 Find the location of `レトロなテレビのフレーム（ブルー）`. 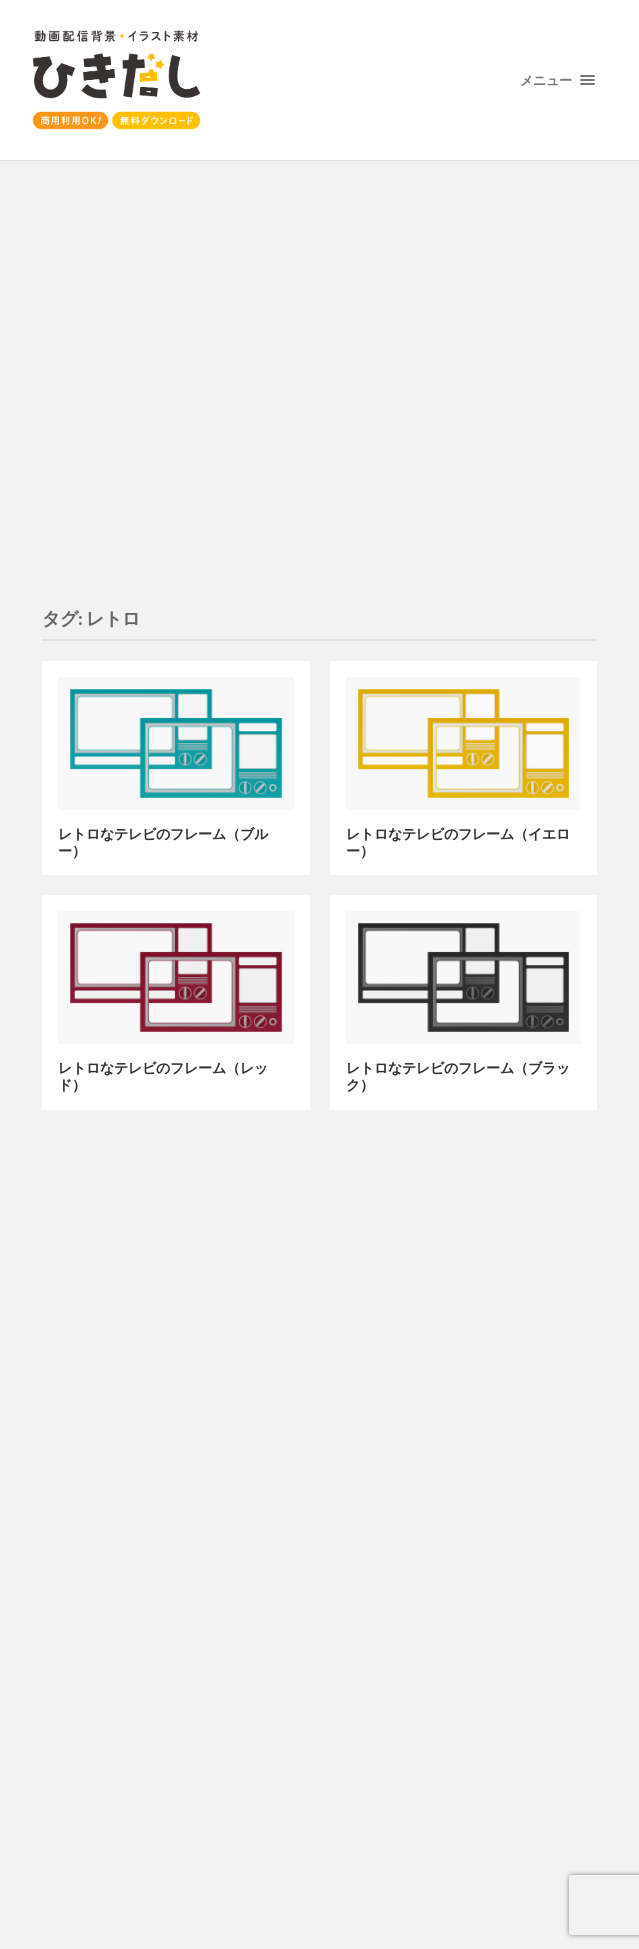

レトロなテレビのフレーム（ブルー） is located at coordinates (163, 842).